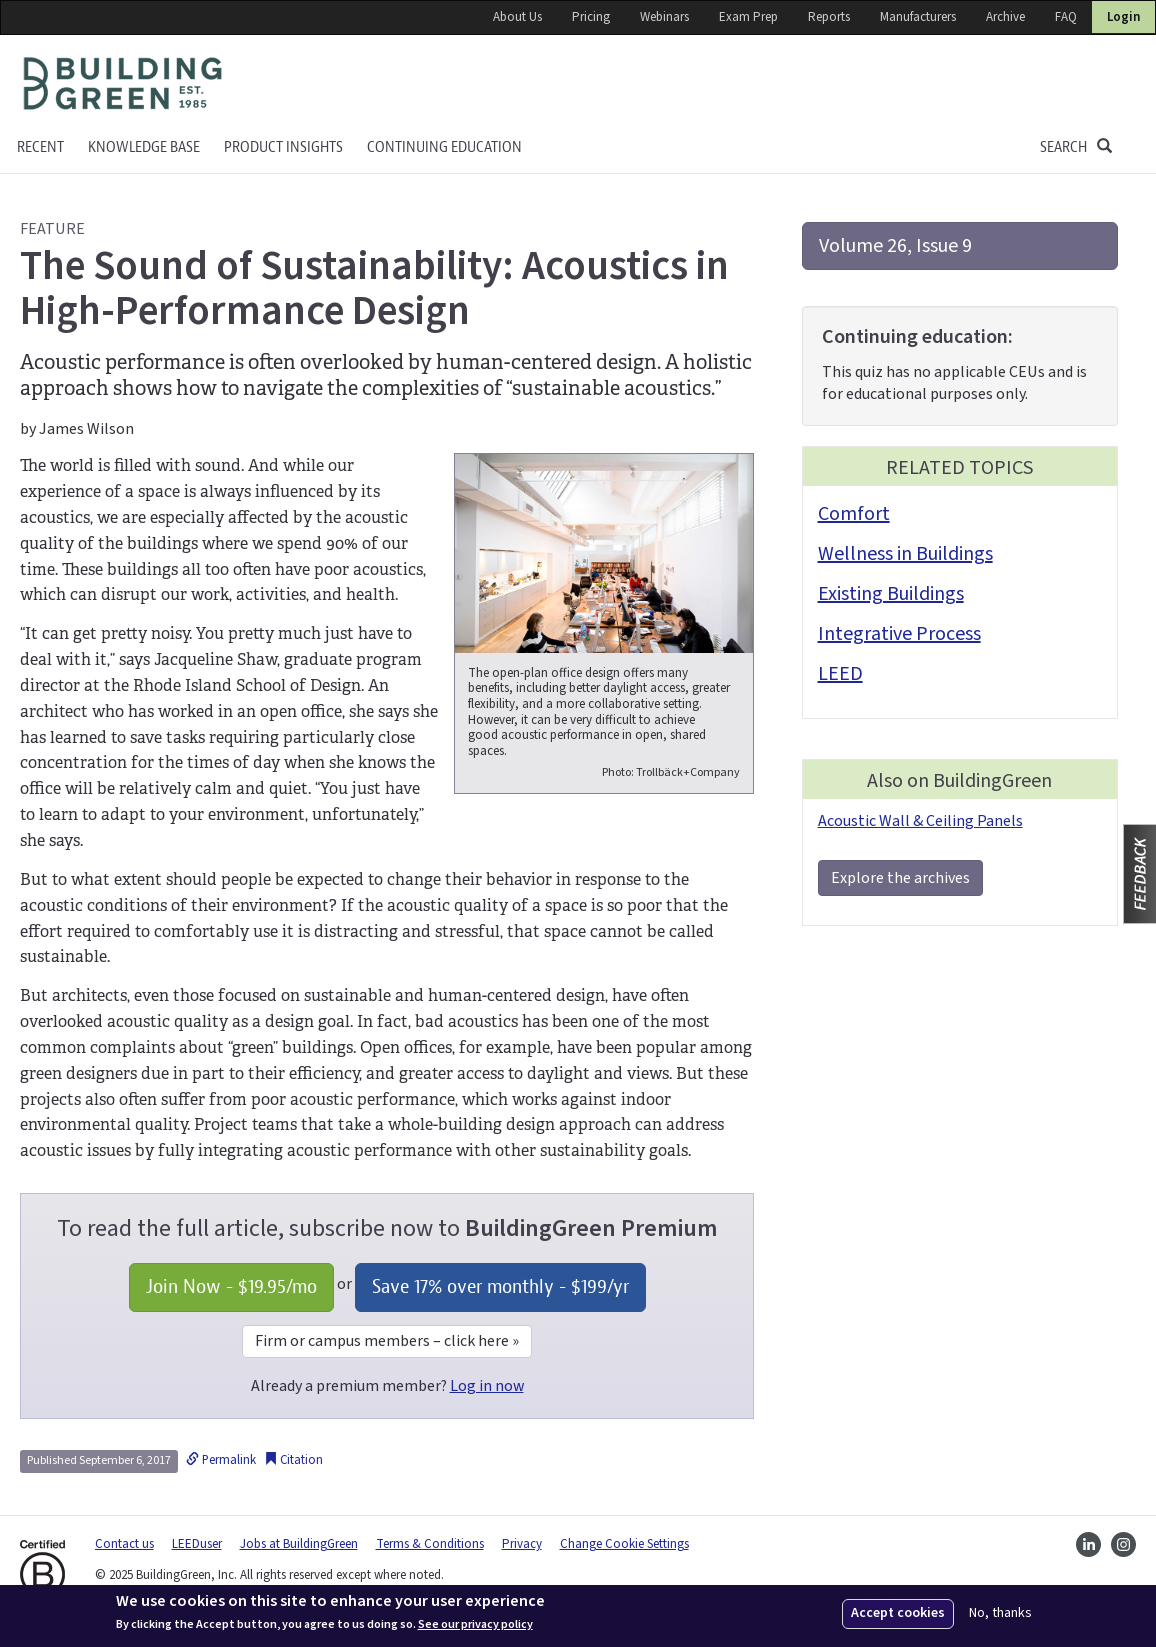  Describe the element at coordinates (40, 147) in the screenshot. I see `Recent` at that location.